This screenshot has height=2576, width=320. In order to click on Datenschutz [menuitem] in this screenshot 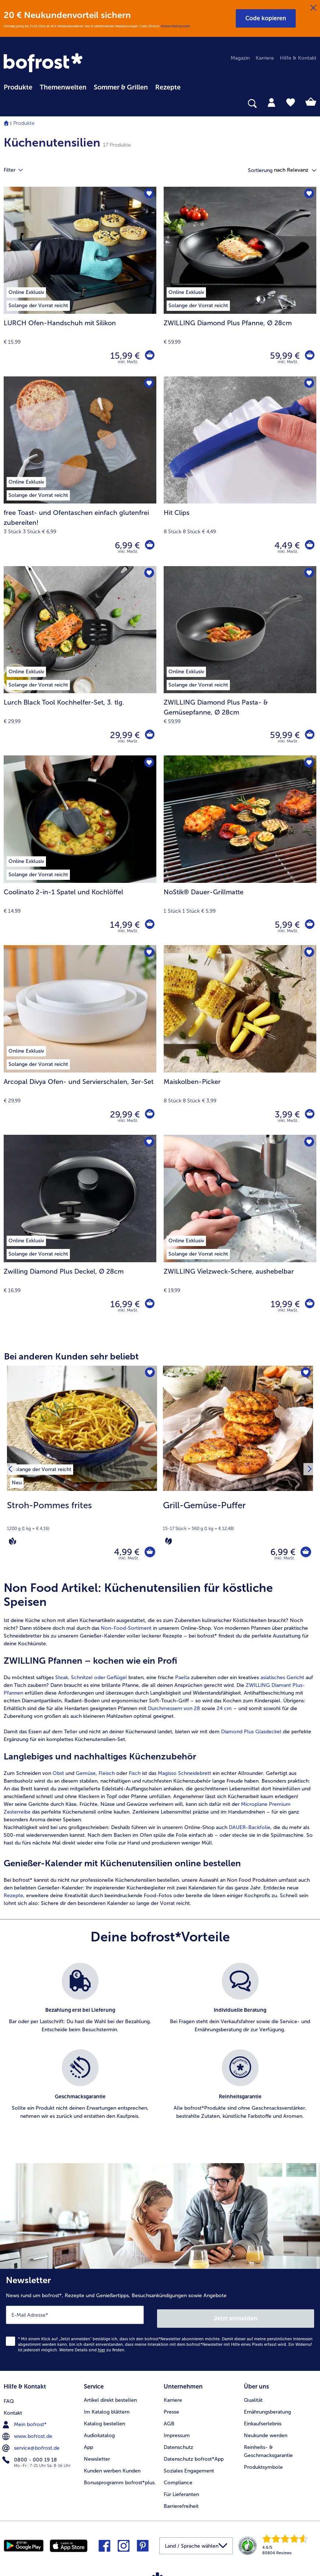, I will do `click(178, 2445)`.